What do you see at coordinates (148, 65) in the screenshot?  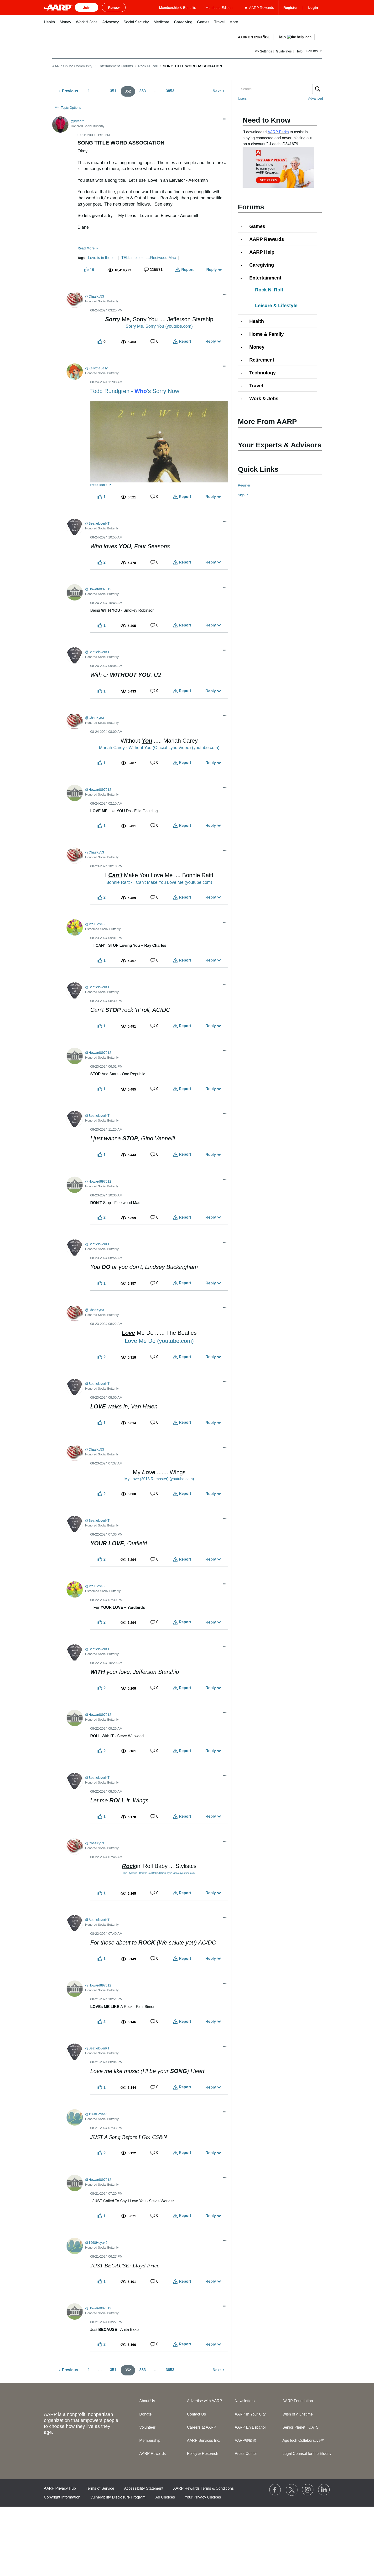 I see `Rock N' Roll` at bounding box center [148, 65].